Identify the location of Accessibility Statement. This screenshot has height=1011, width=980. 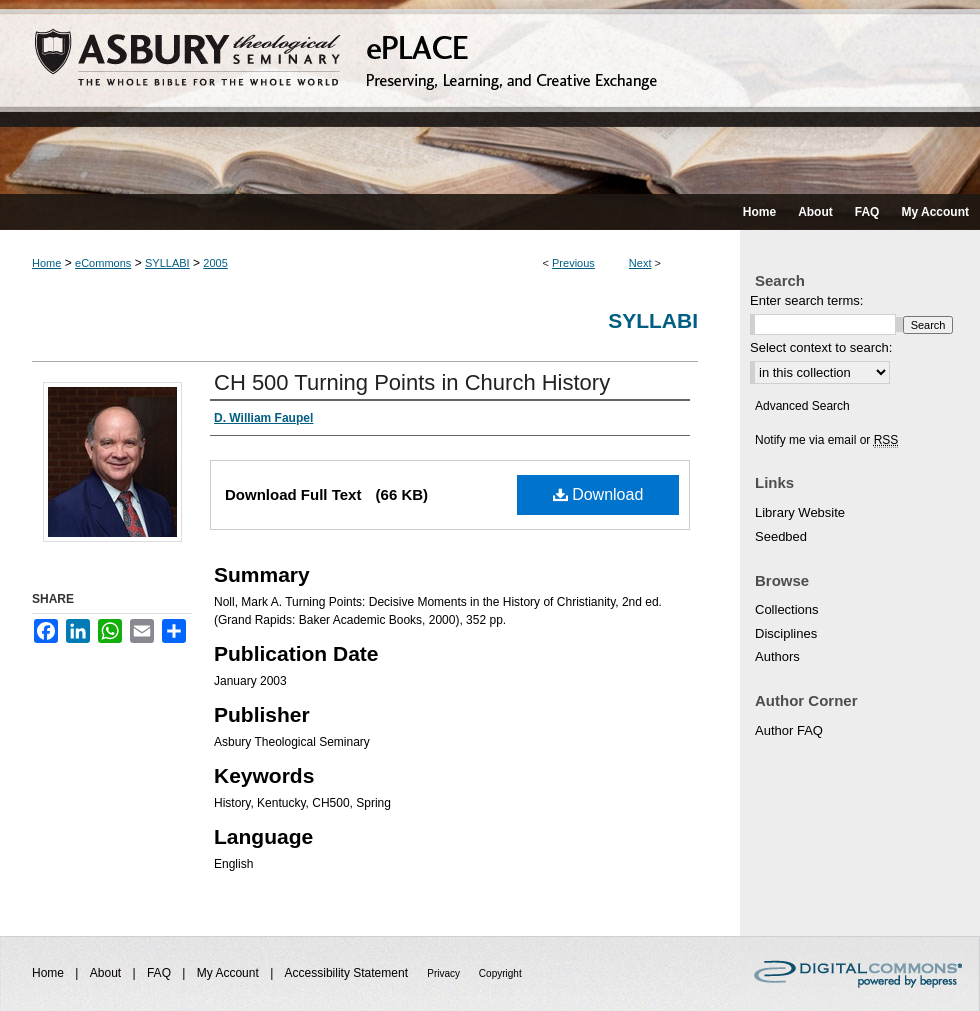
(348, 973).